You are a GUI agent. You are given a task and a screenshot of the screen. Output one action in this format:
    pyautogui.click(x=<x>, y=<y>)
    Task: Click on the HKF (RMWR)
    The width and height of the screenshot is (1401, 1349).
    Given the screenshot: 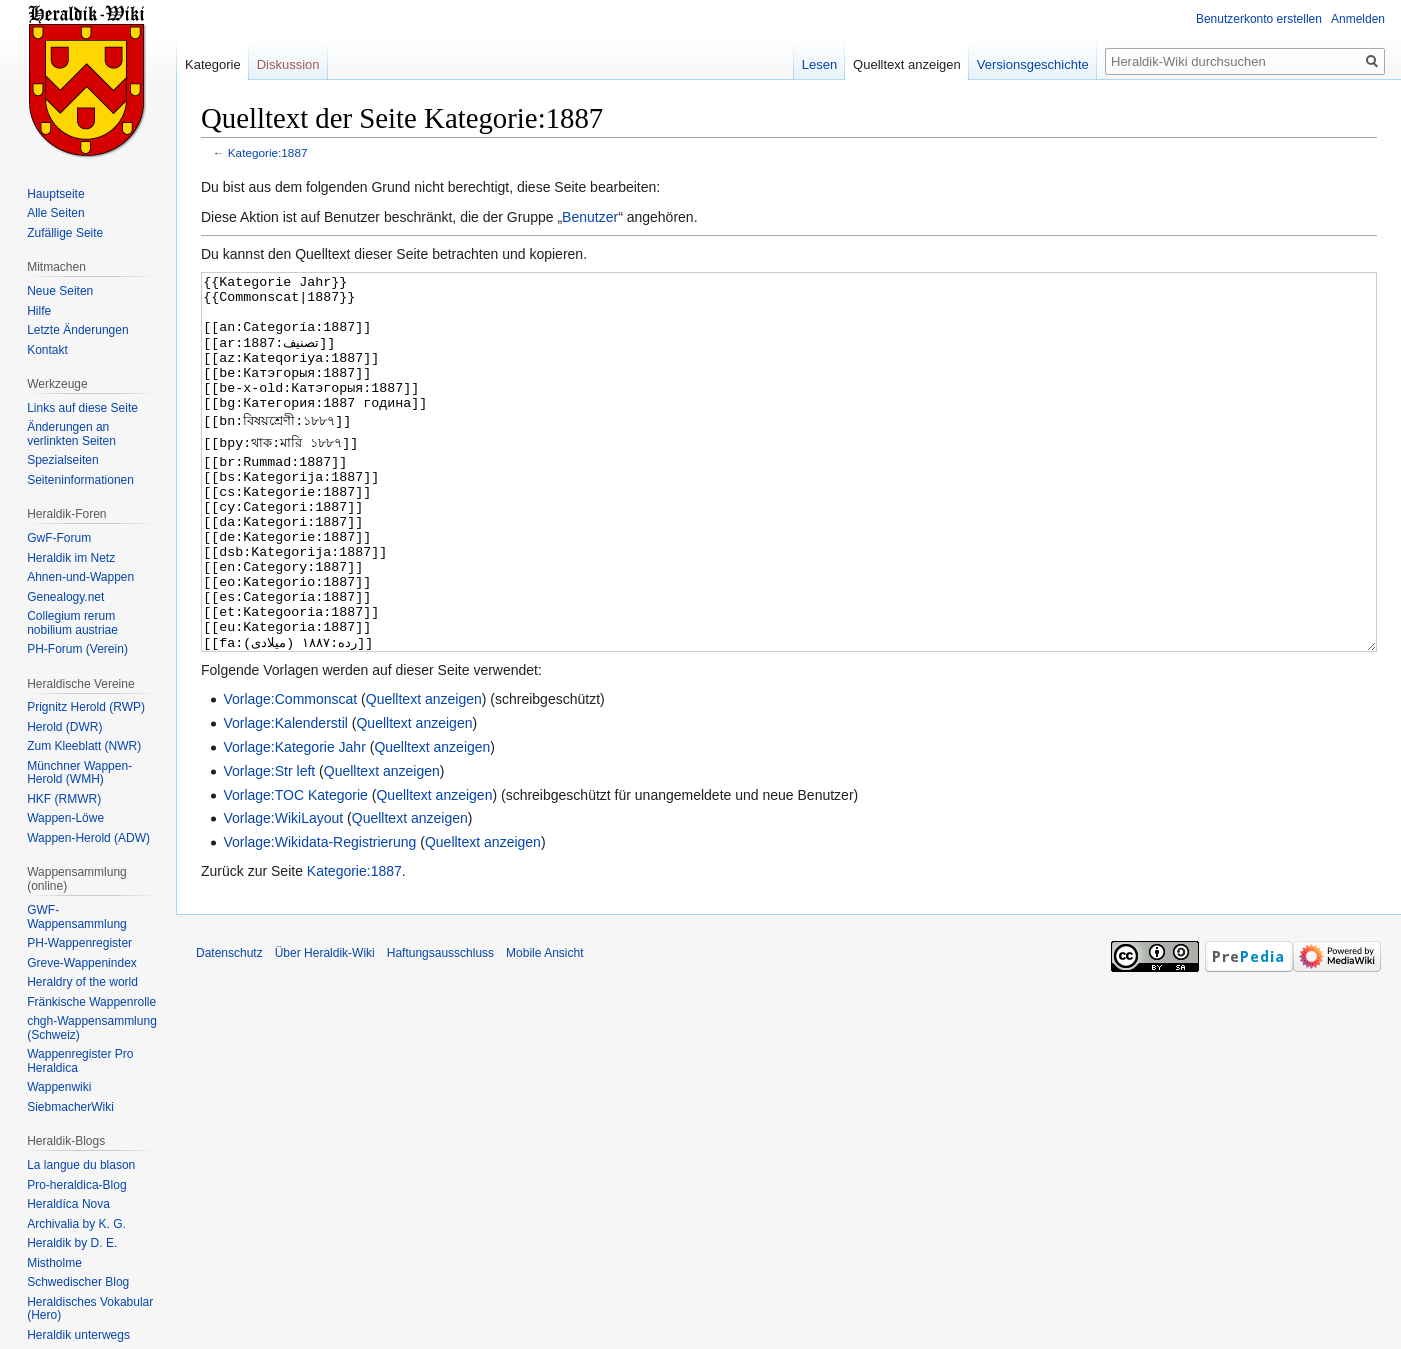 What is the action you would take?
    pyautogui.click(x=64, y=799)
    